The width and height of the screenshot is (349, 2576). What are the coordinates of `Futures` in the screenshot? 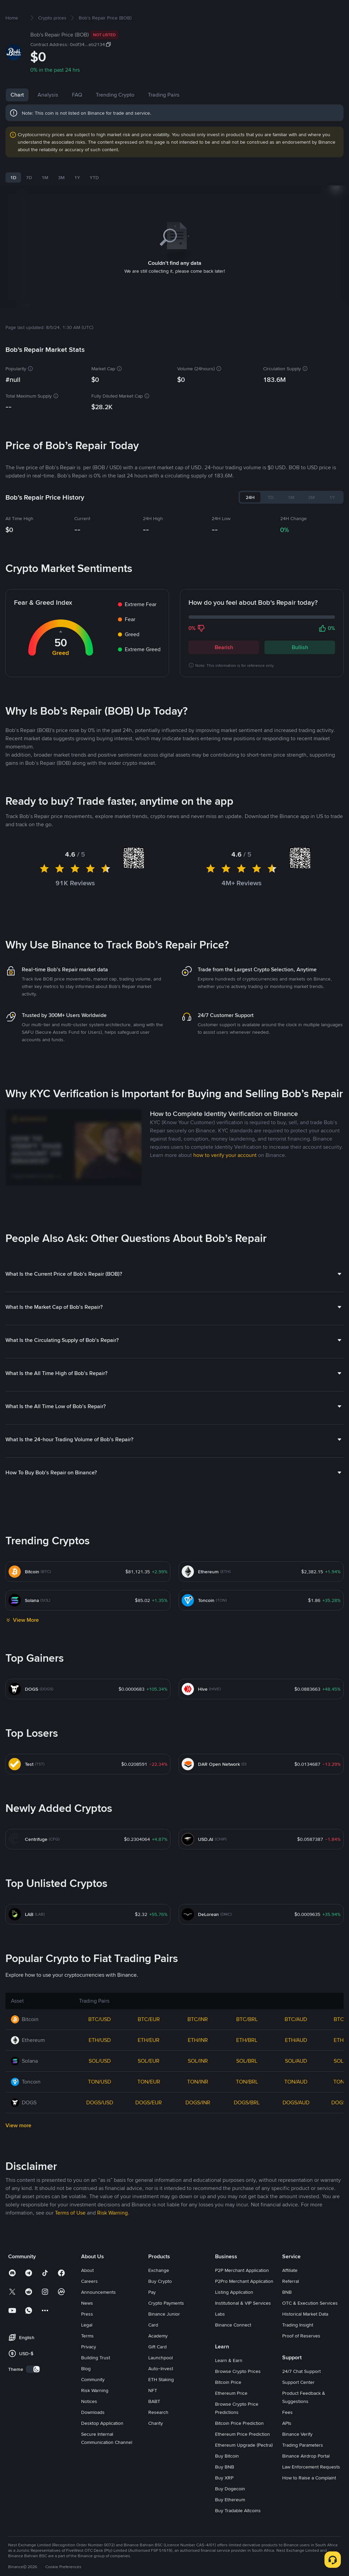 It's located at (151, 11).